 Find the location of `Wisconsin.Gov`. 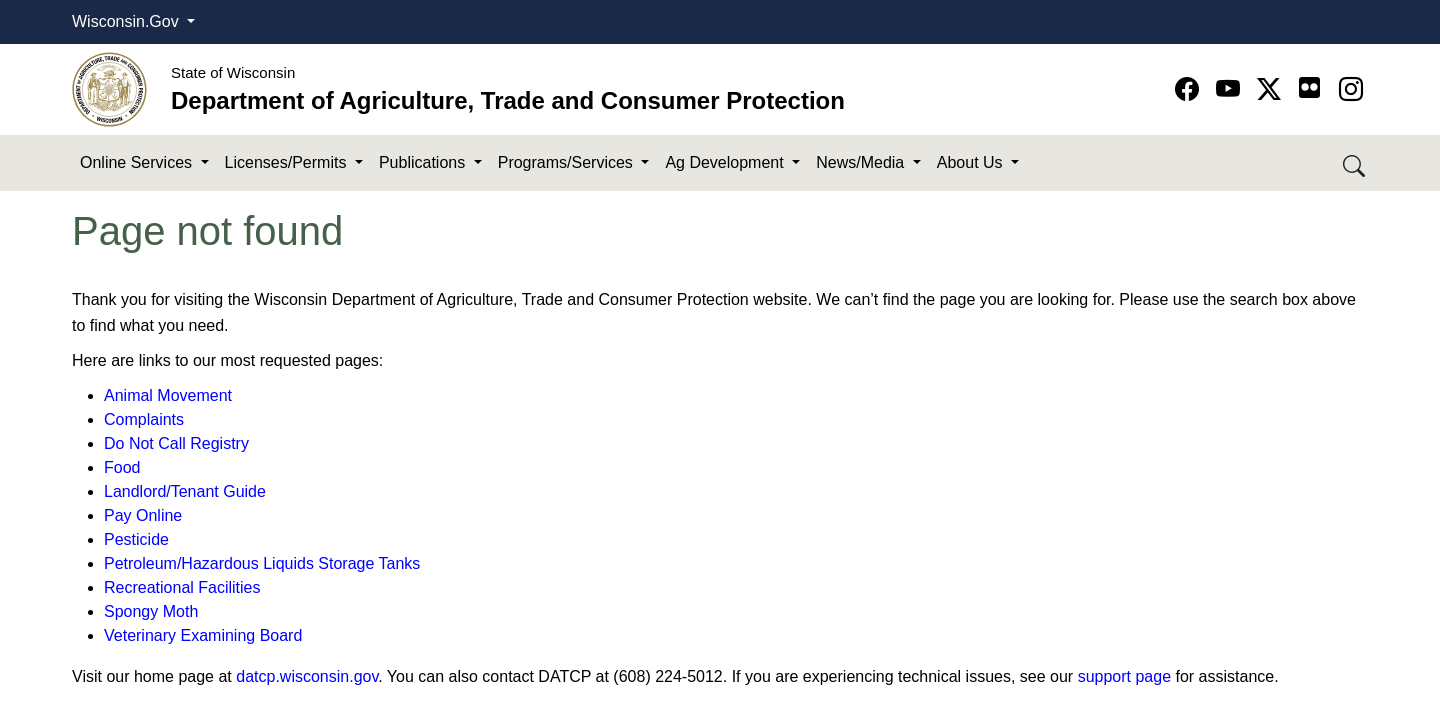

Wisconsin.Gov is located at coordinates (127, 21).